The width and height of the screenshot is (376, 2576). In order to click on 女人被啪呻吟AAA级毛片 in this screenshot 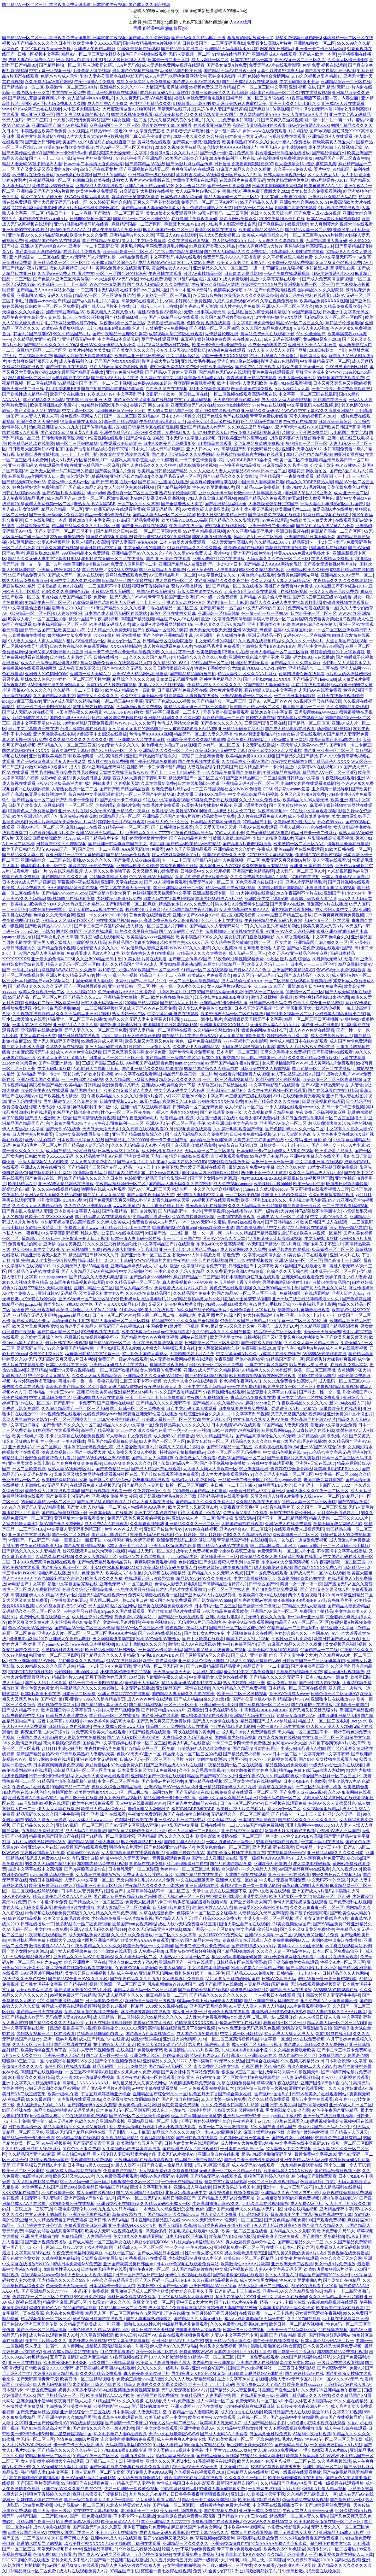, I will do `click(90, 98)`.